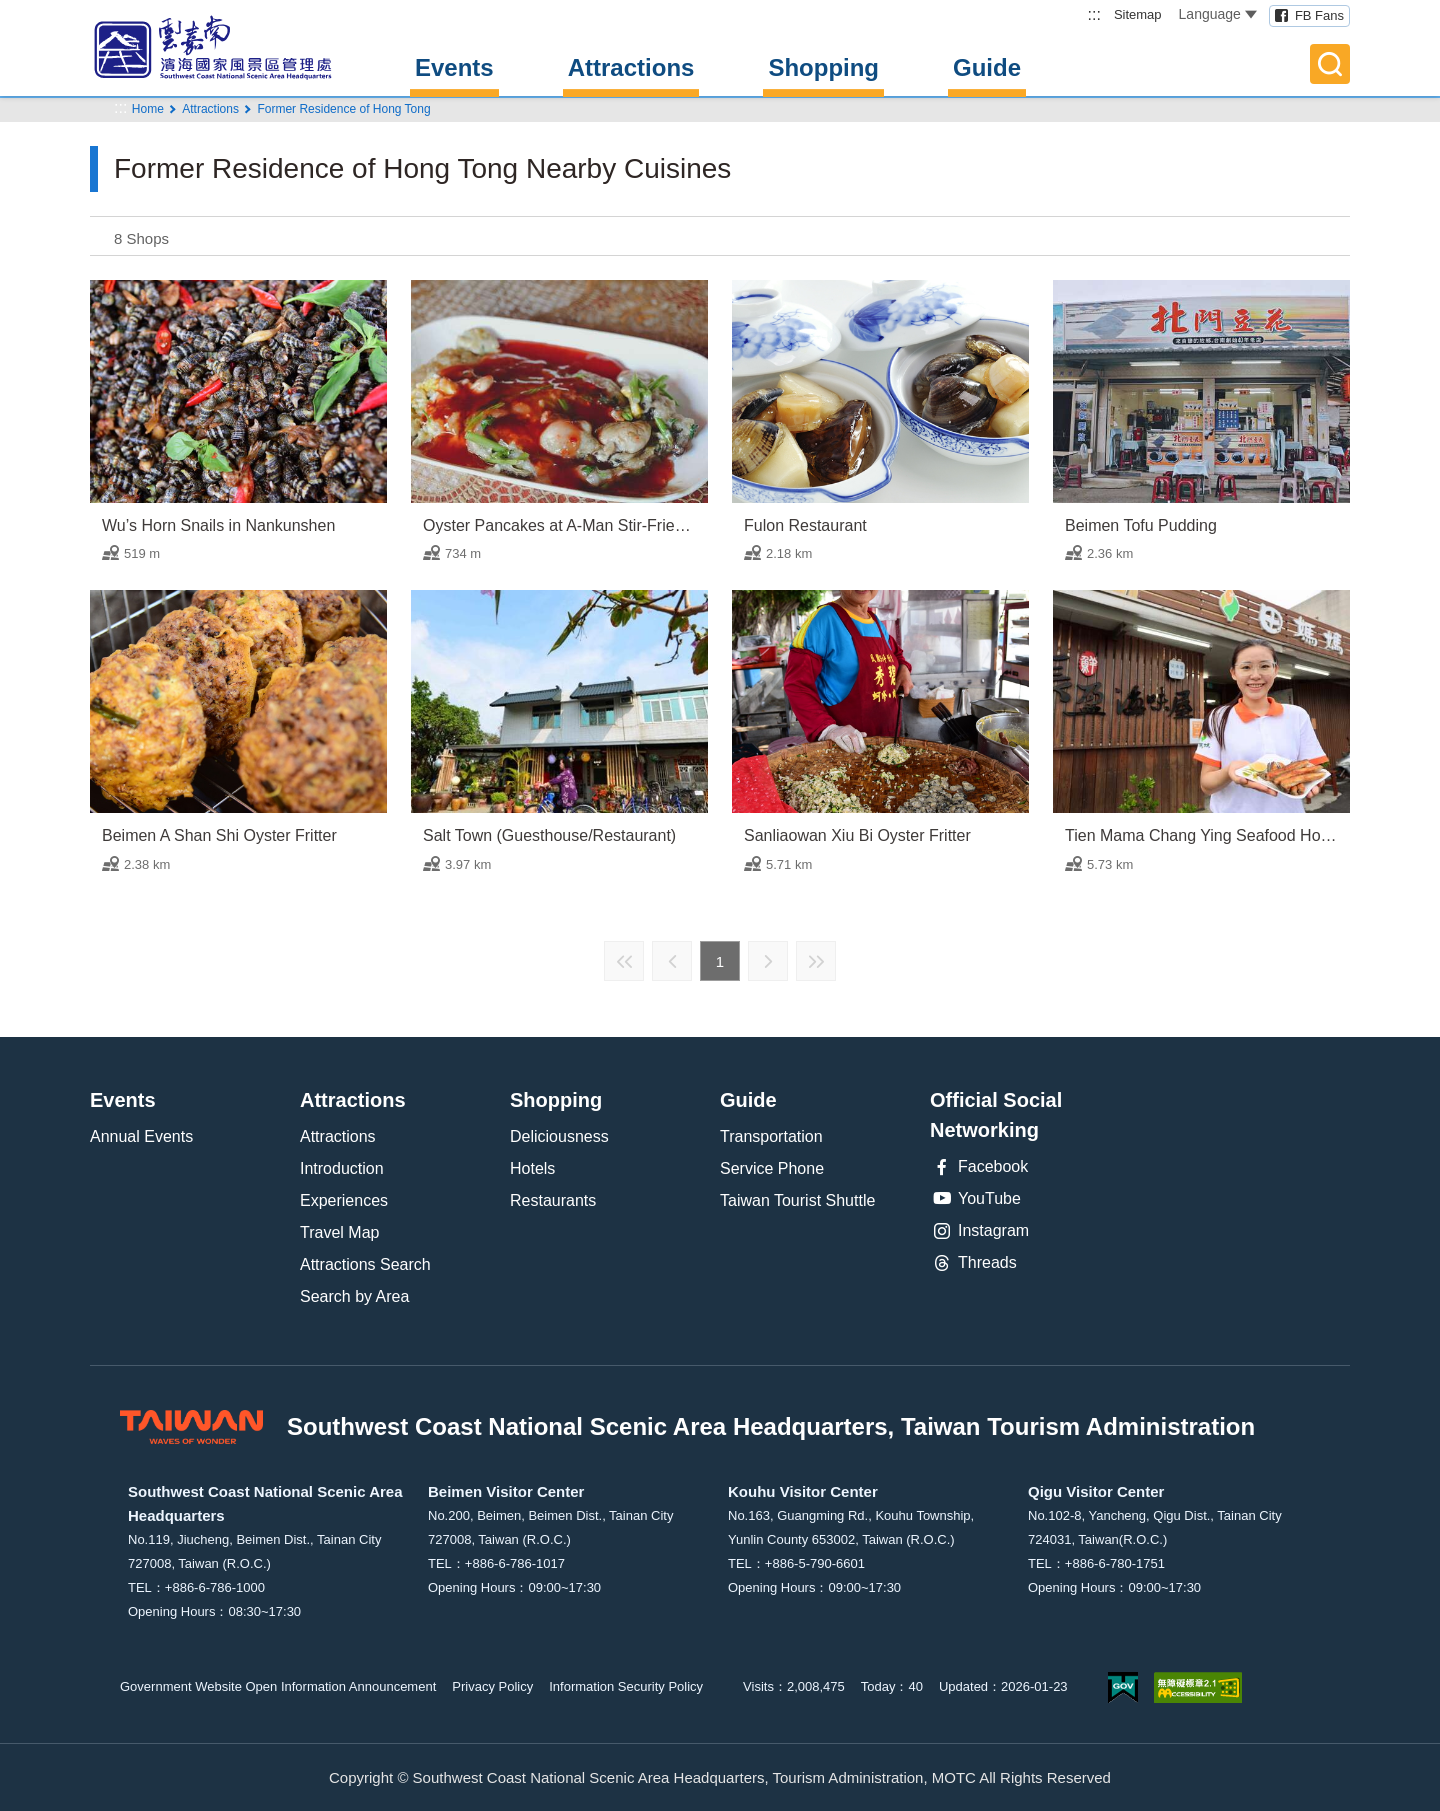 This screenshot has width=1440, height=1811. What do you see at coordinates (973, 1263) in the screenshot?
I see `Threads` at bounding box center [973, 1263].